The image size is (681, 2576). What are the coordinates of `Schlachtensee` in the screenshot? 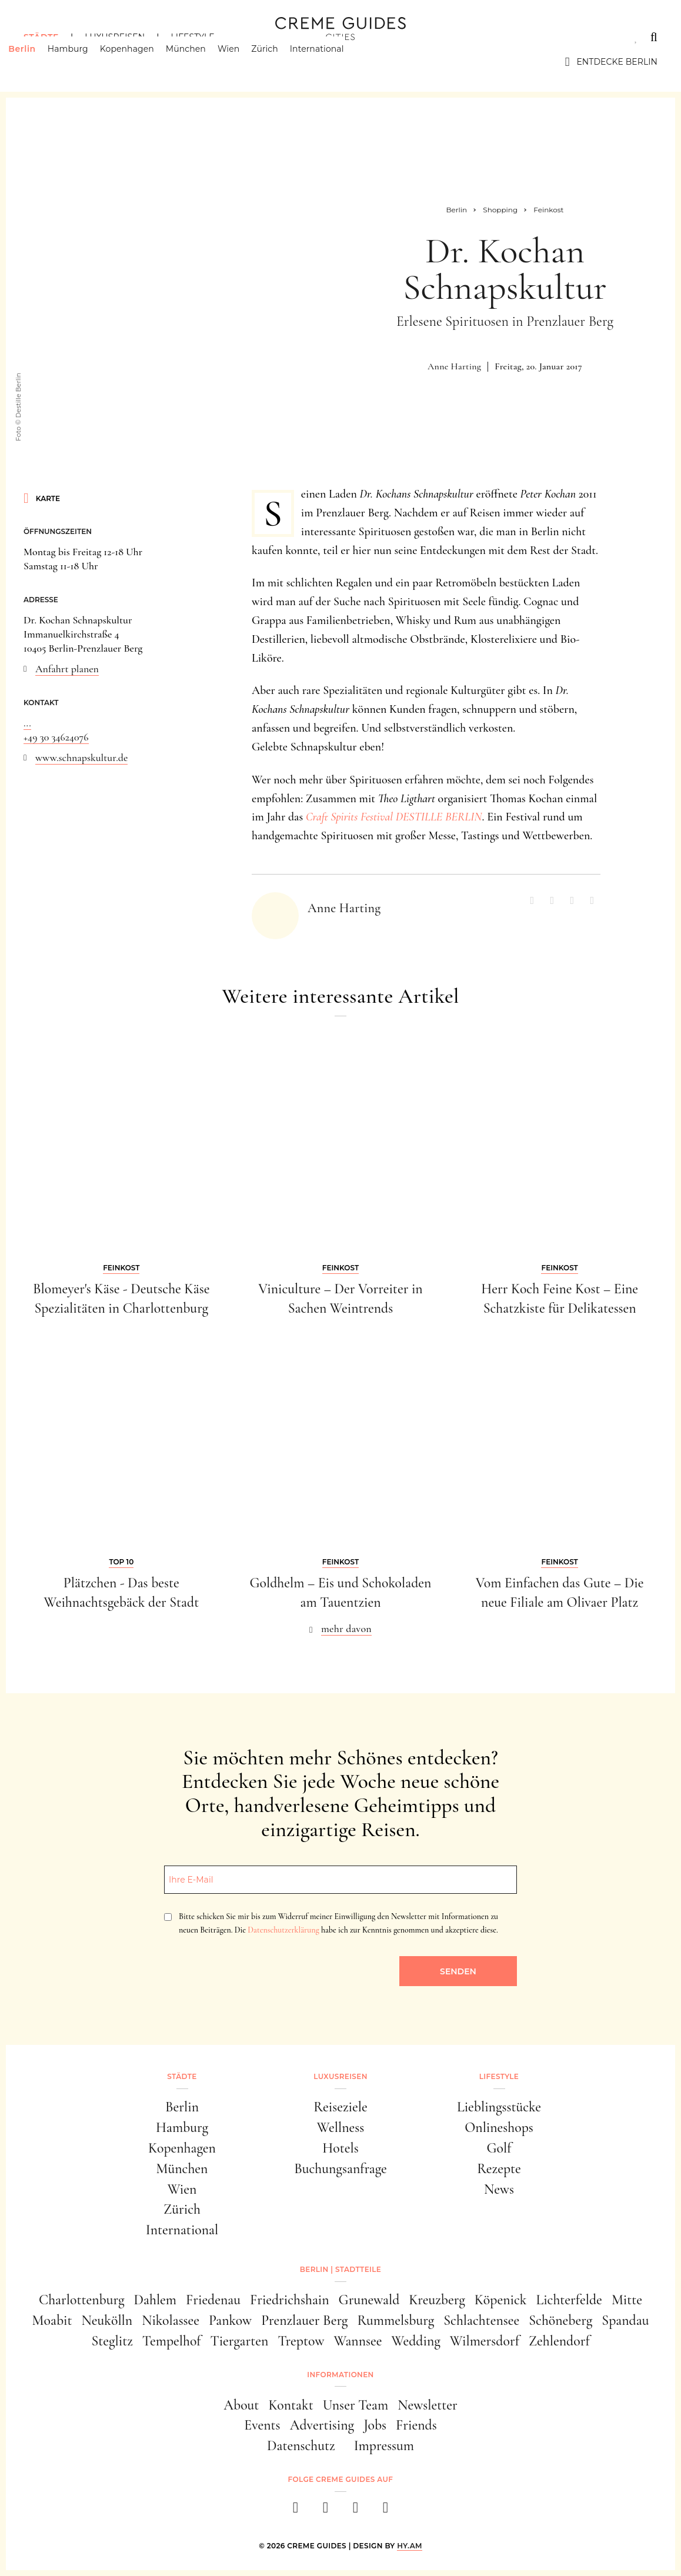 It's located at (481, 2320).